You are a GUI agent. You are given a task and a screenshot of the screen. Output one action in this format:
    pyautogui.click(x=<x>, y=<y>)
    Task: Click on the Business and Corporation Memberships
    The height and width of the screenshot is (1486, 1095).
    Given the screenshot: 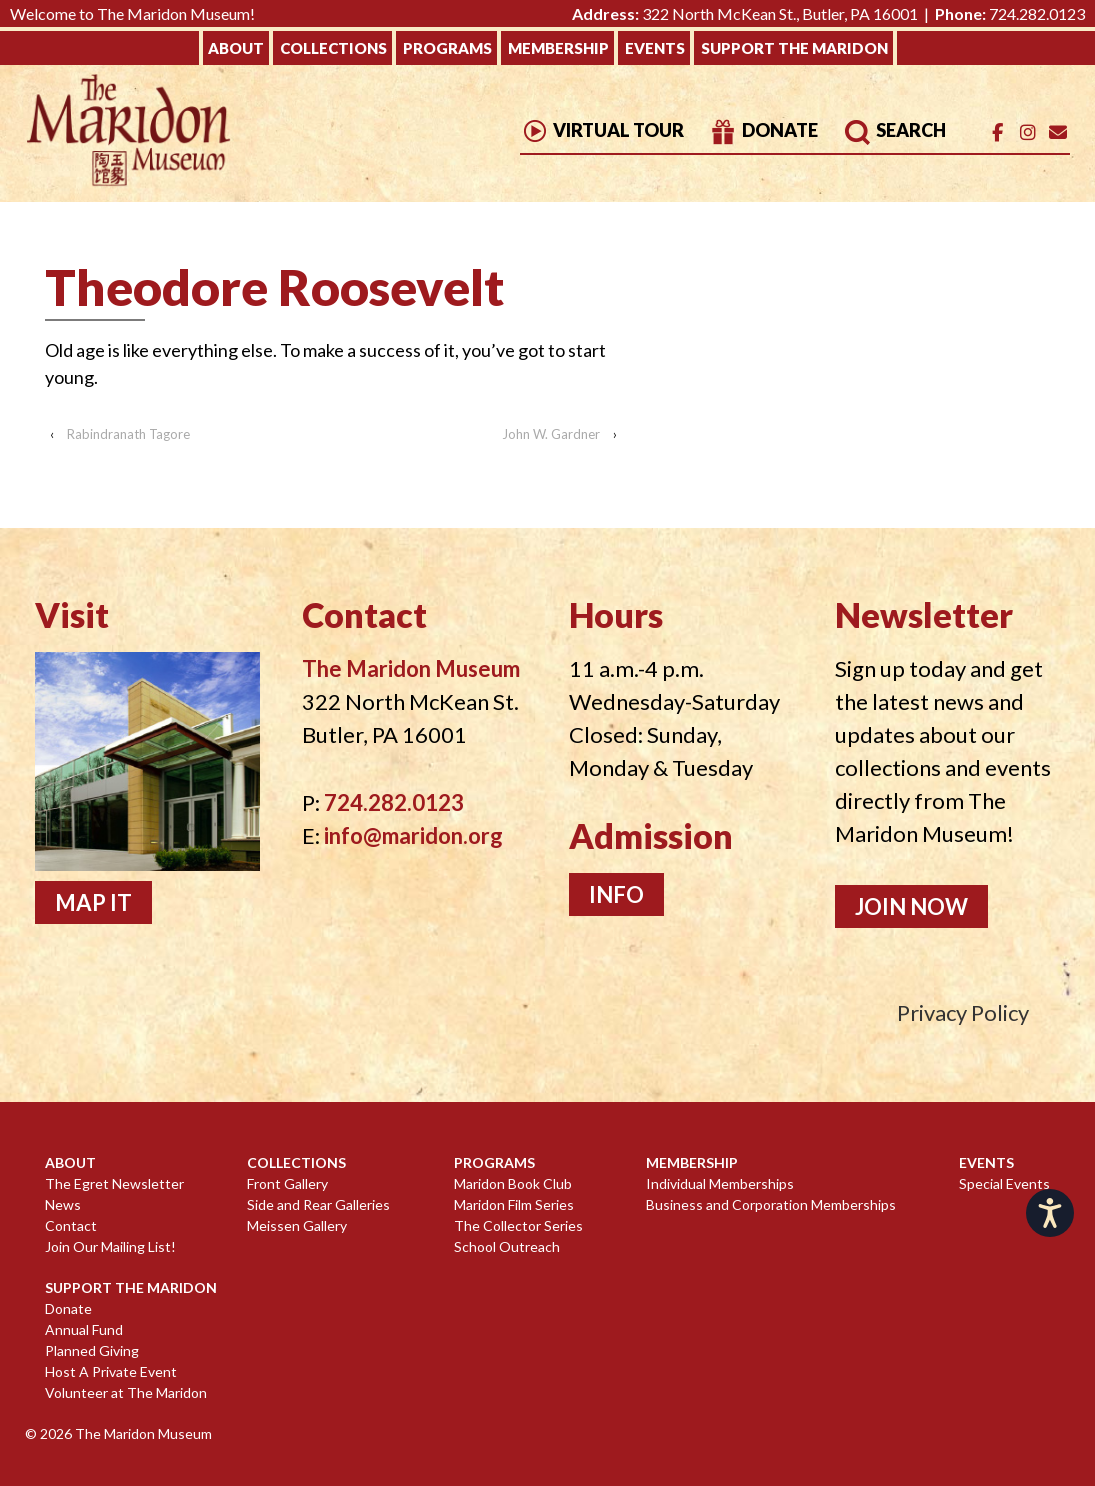 What is the action you would take?
    pyautogui.click(x=771, y=1204)
    